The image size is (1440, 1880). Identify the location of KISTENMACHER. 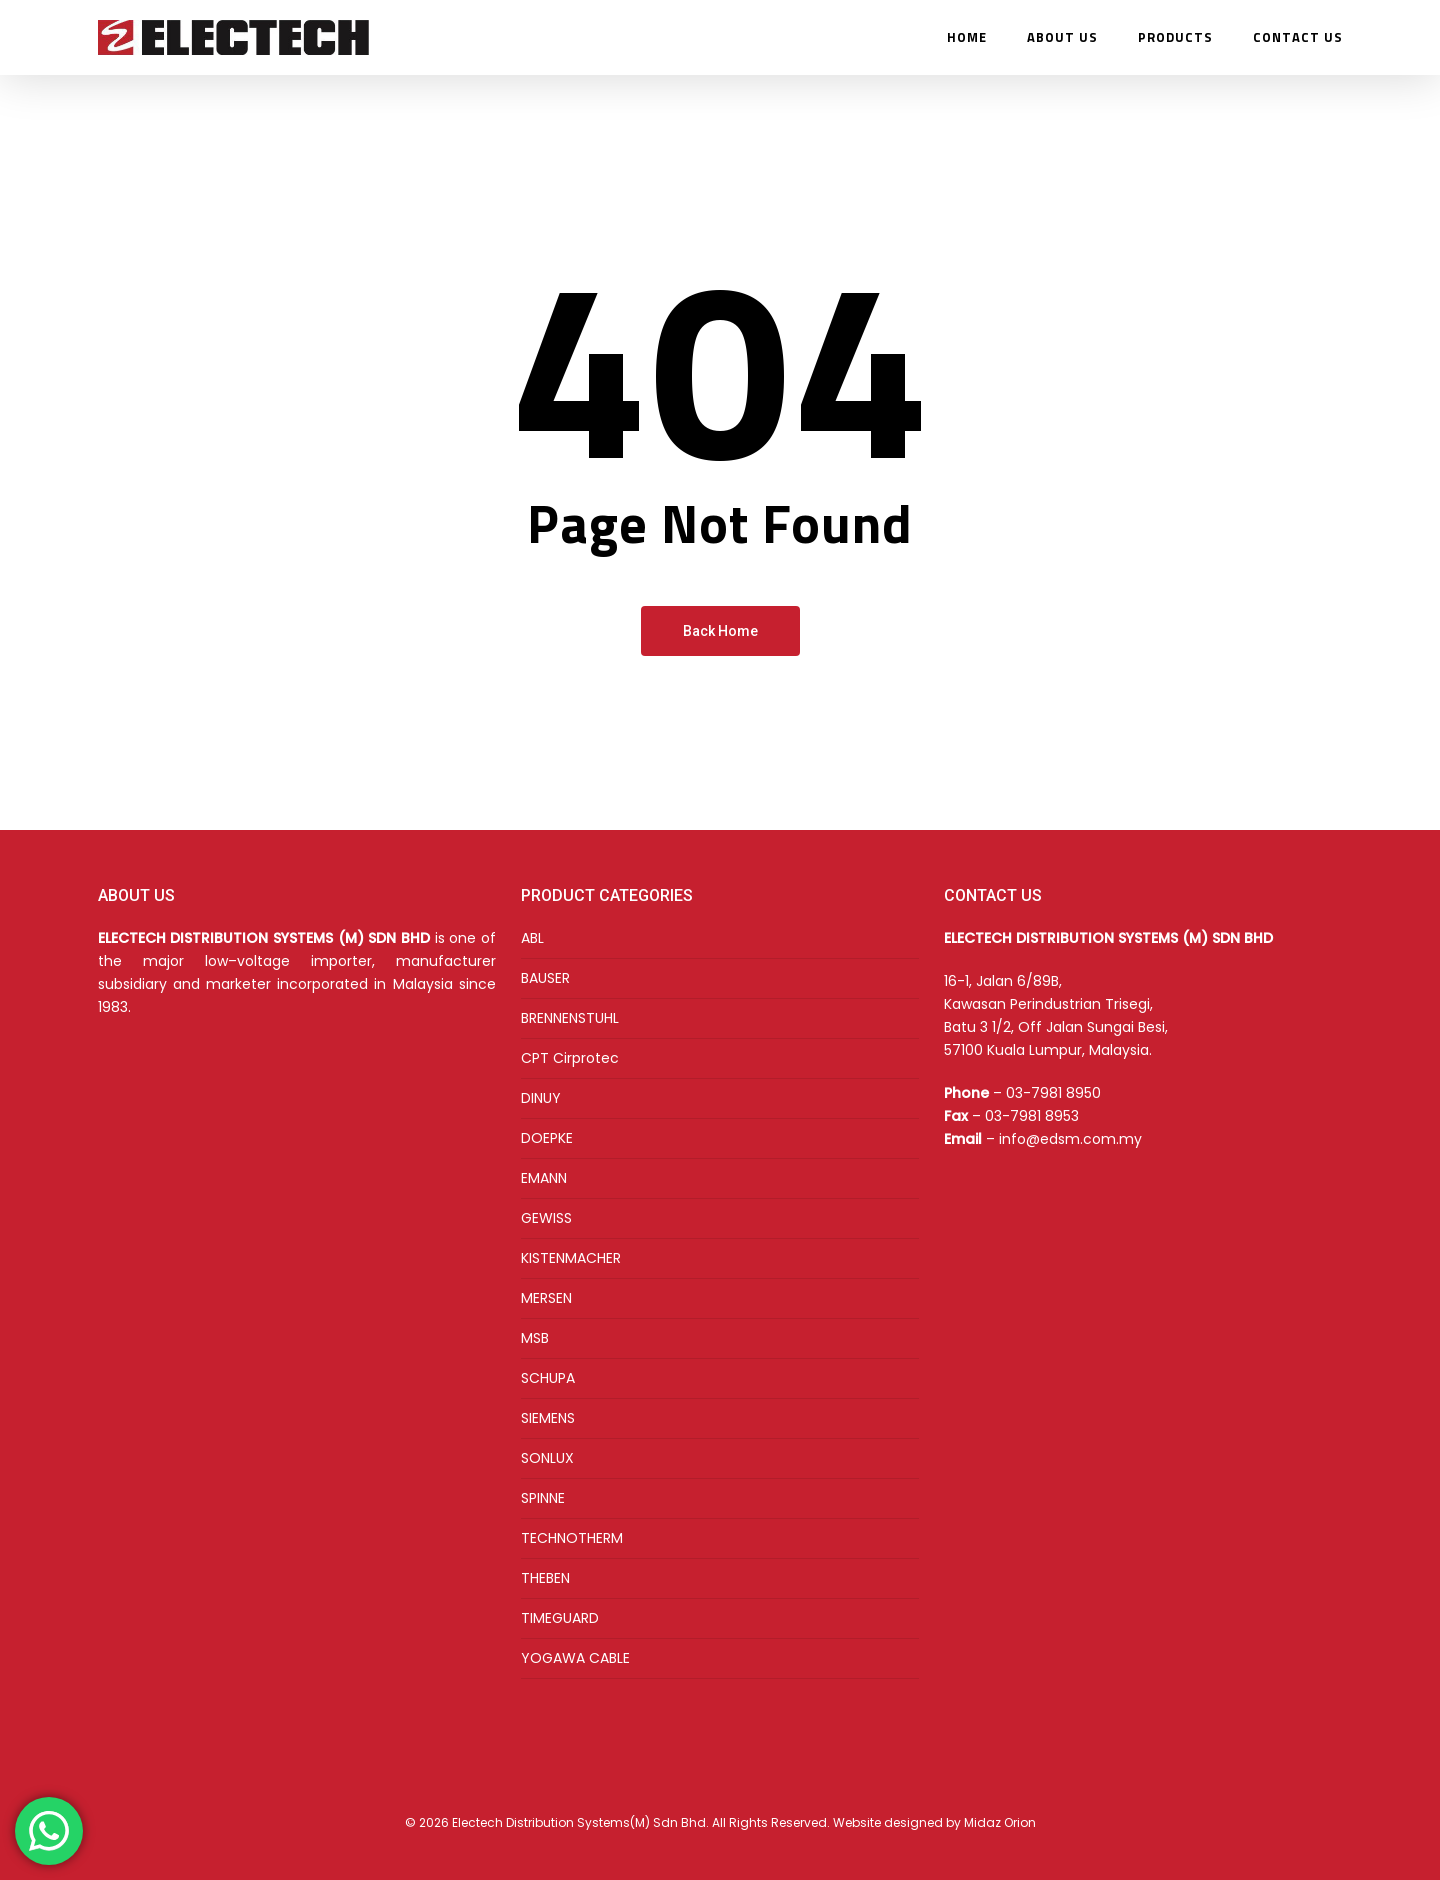
(571, 1258).